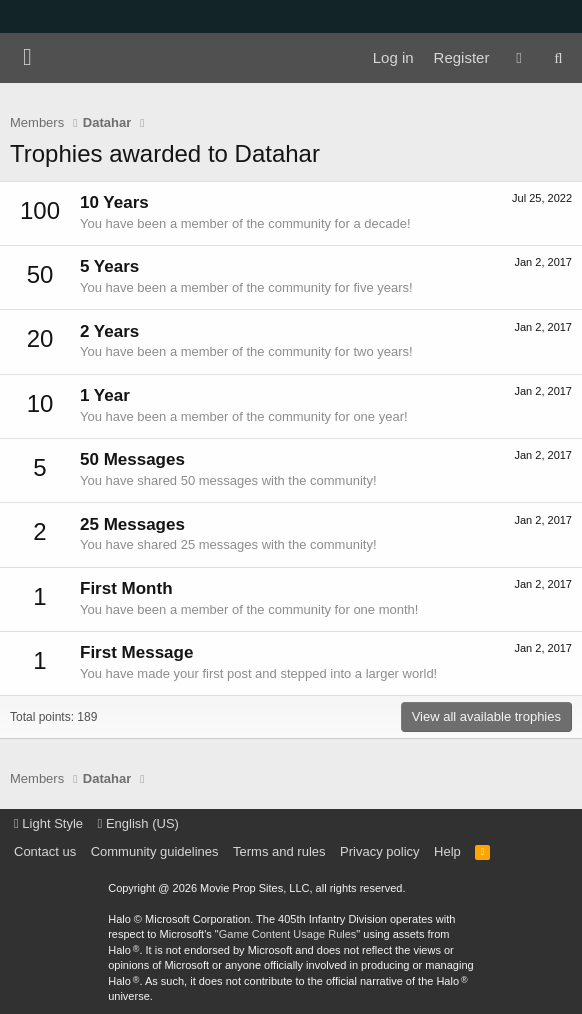 The height and width of the screenshot is (1014, 582). I want to click on Light Style, so click(48, 823).